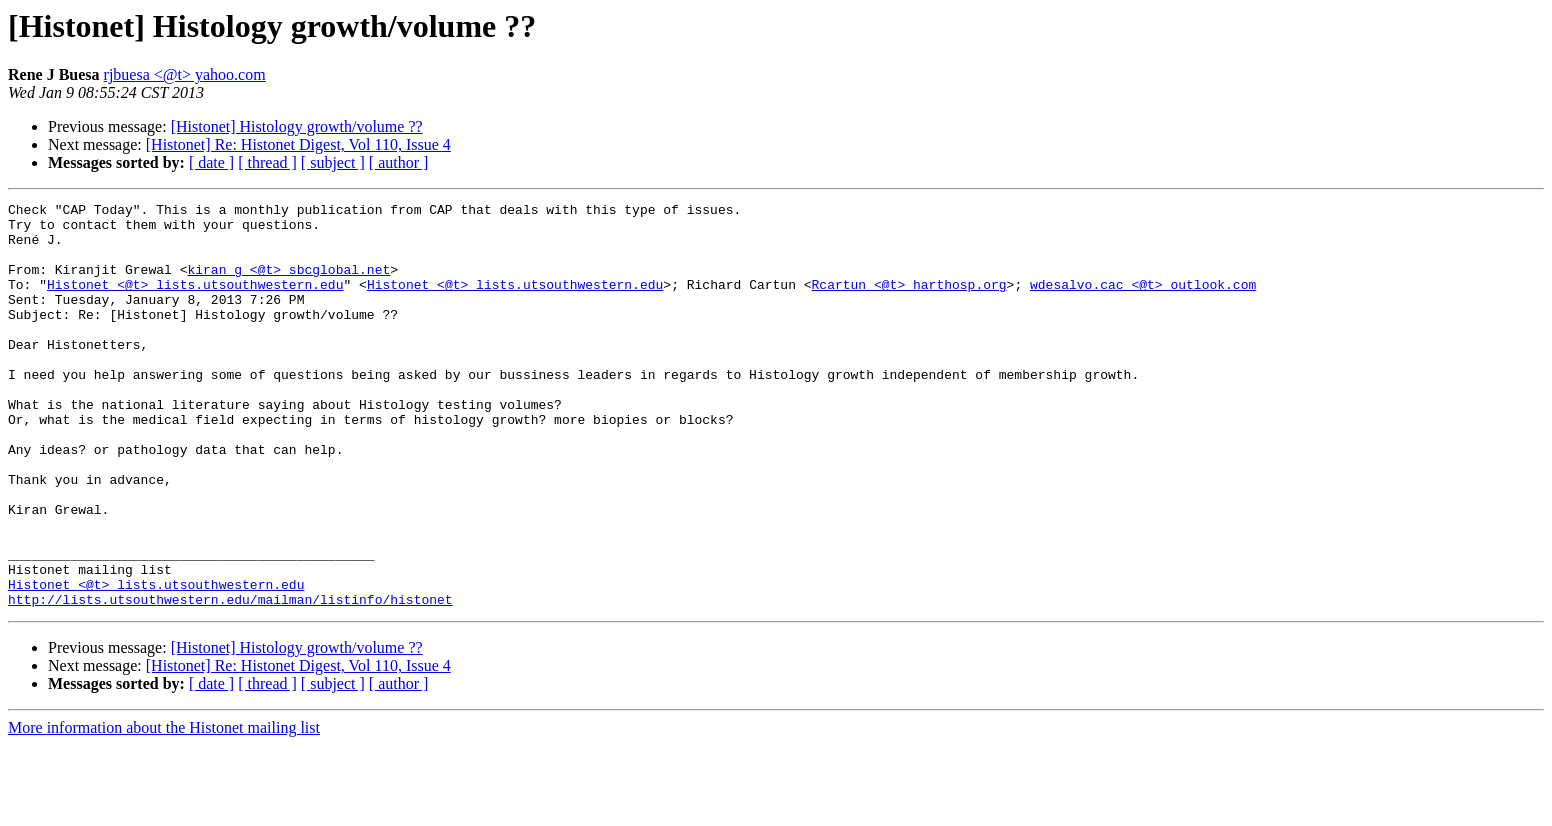  Describe the element at coordinates (1143, 302) in the screenshot. I see `wdesalvo.cac <@t> outlook.com` at that location.